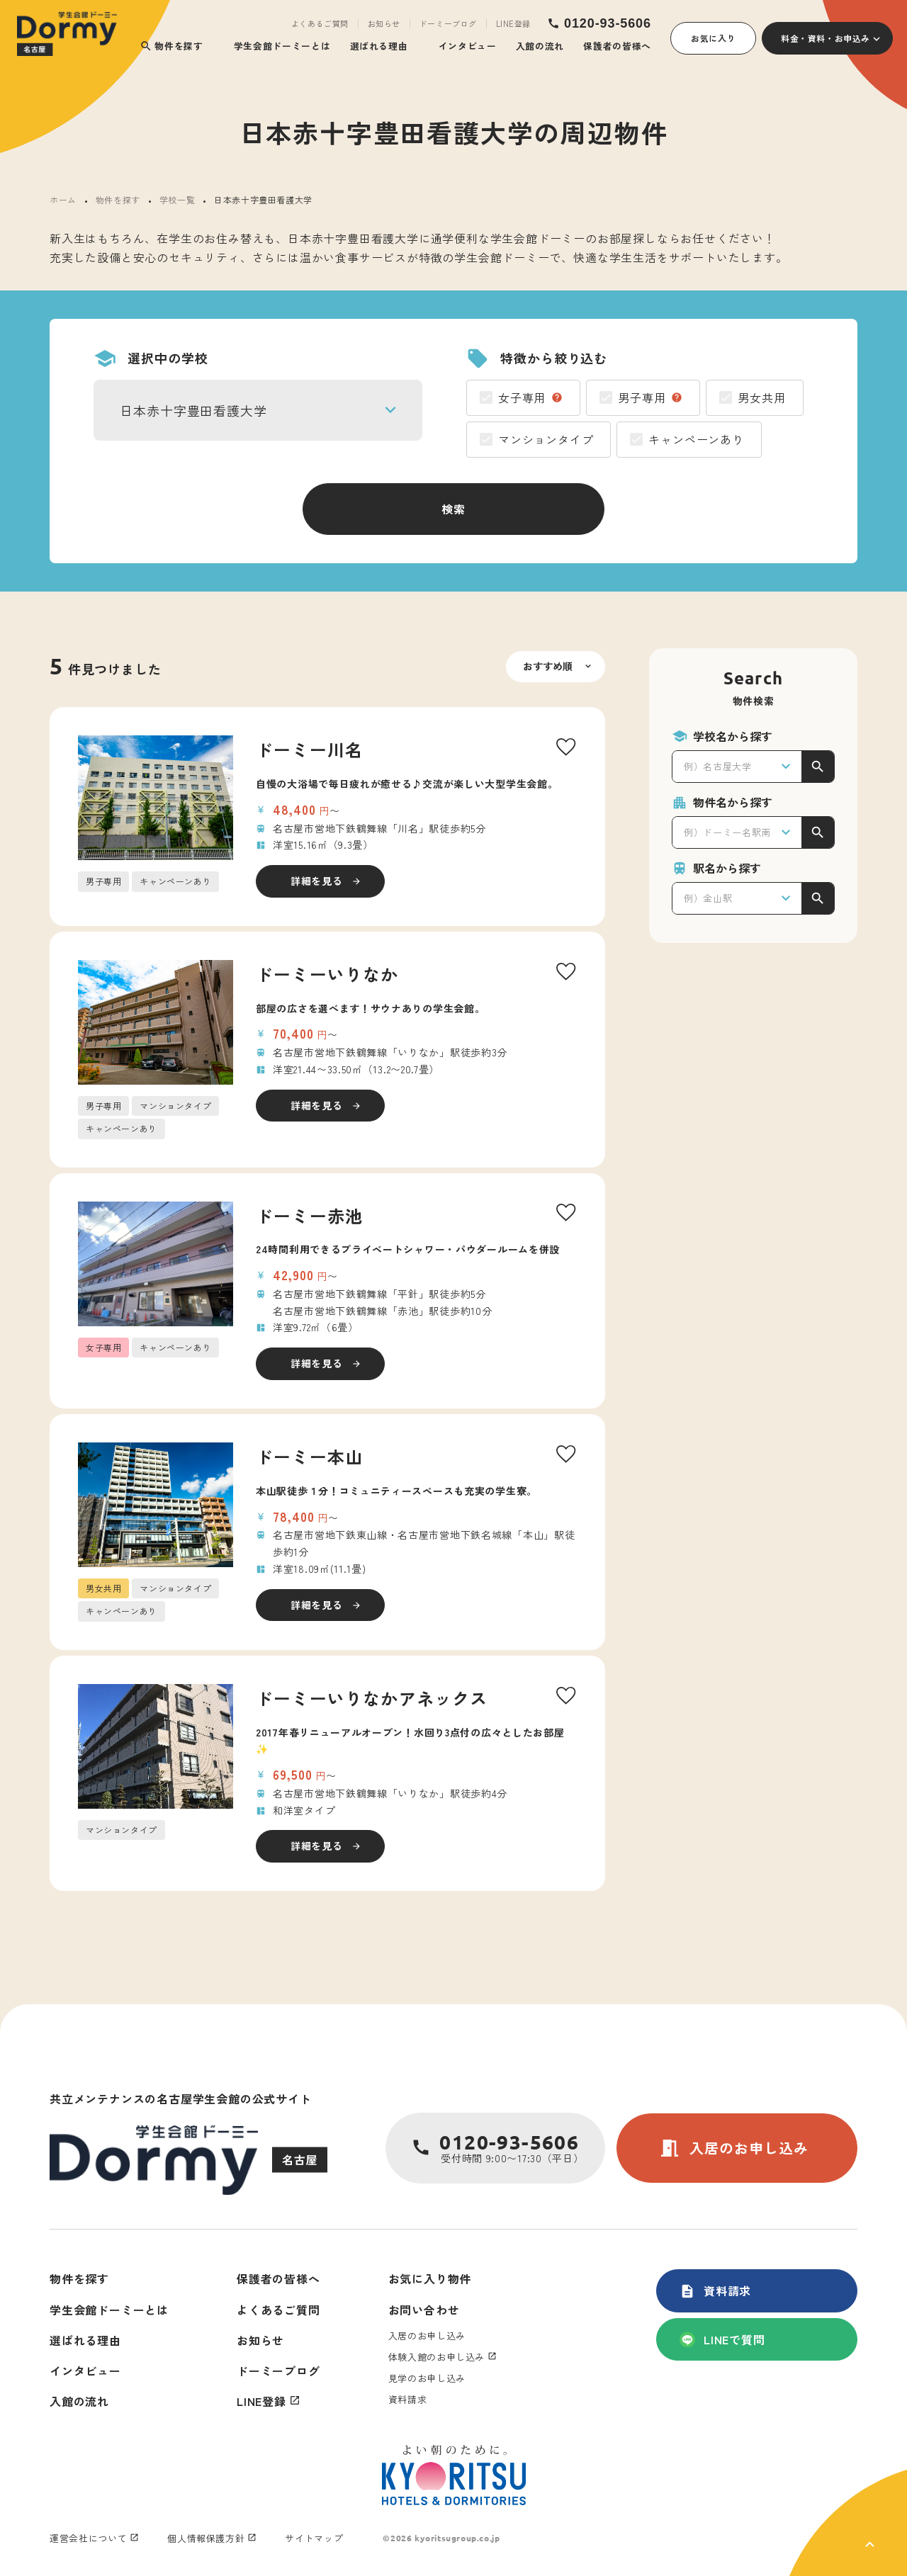 The width and height of the screenshot is (907, 2576). Describe the element at coordinates (708, 898) in the screenshot. I see `例）金山駅 [textbox]` at that location.